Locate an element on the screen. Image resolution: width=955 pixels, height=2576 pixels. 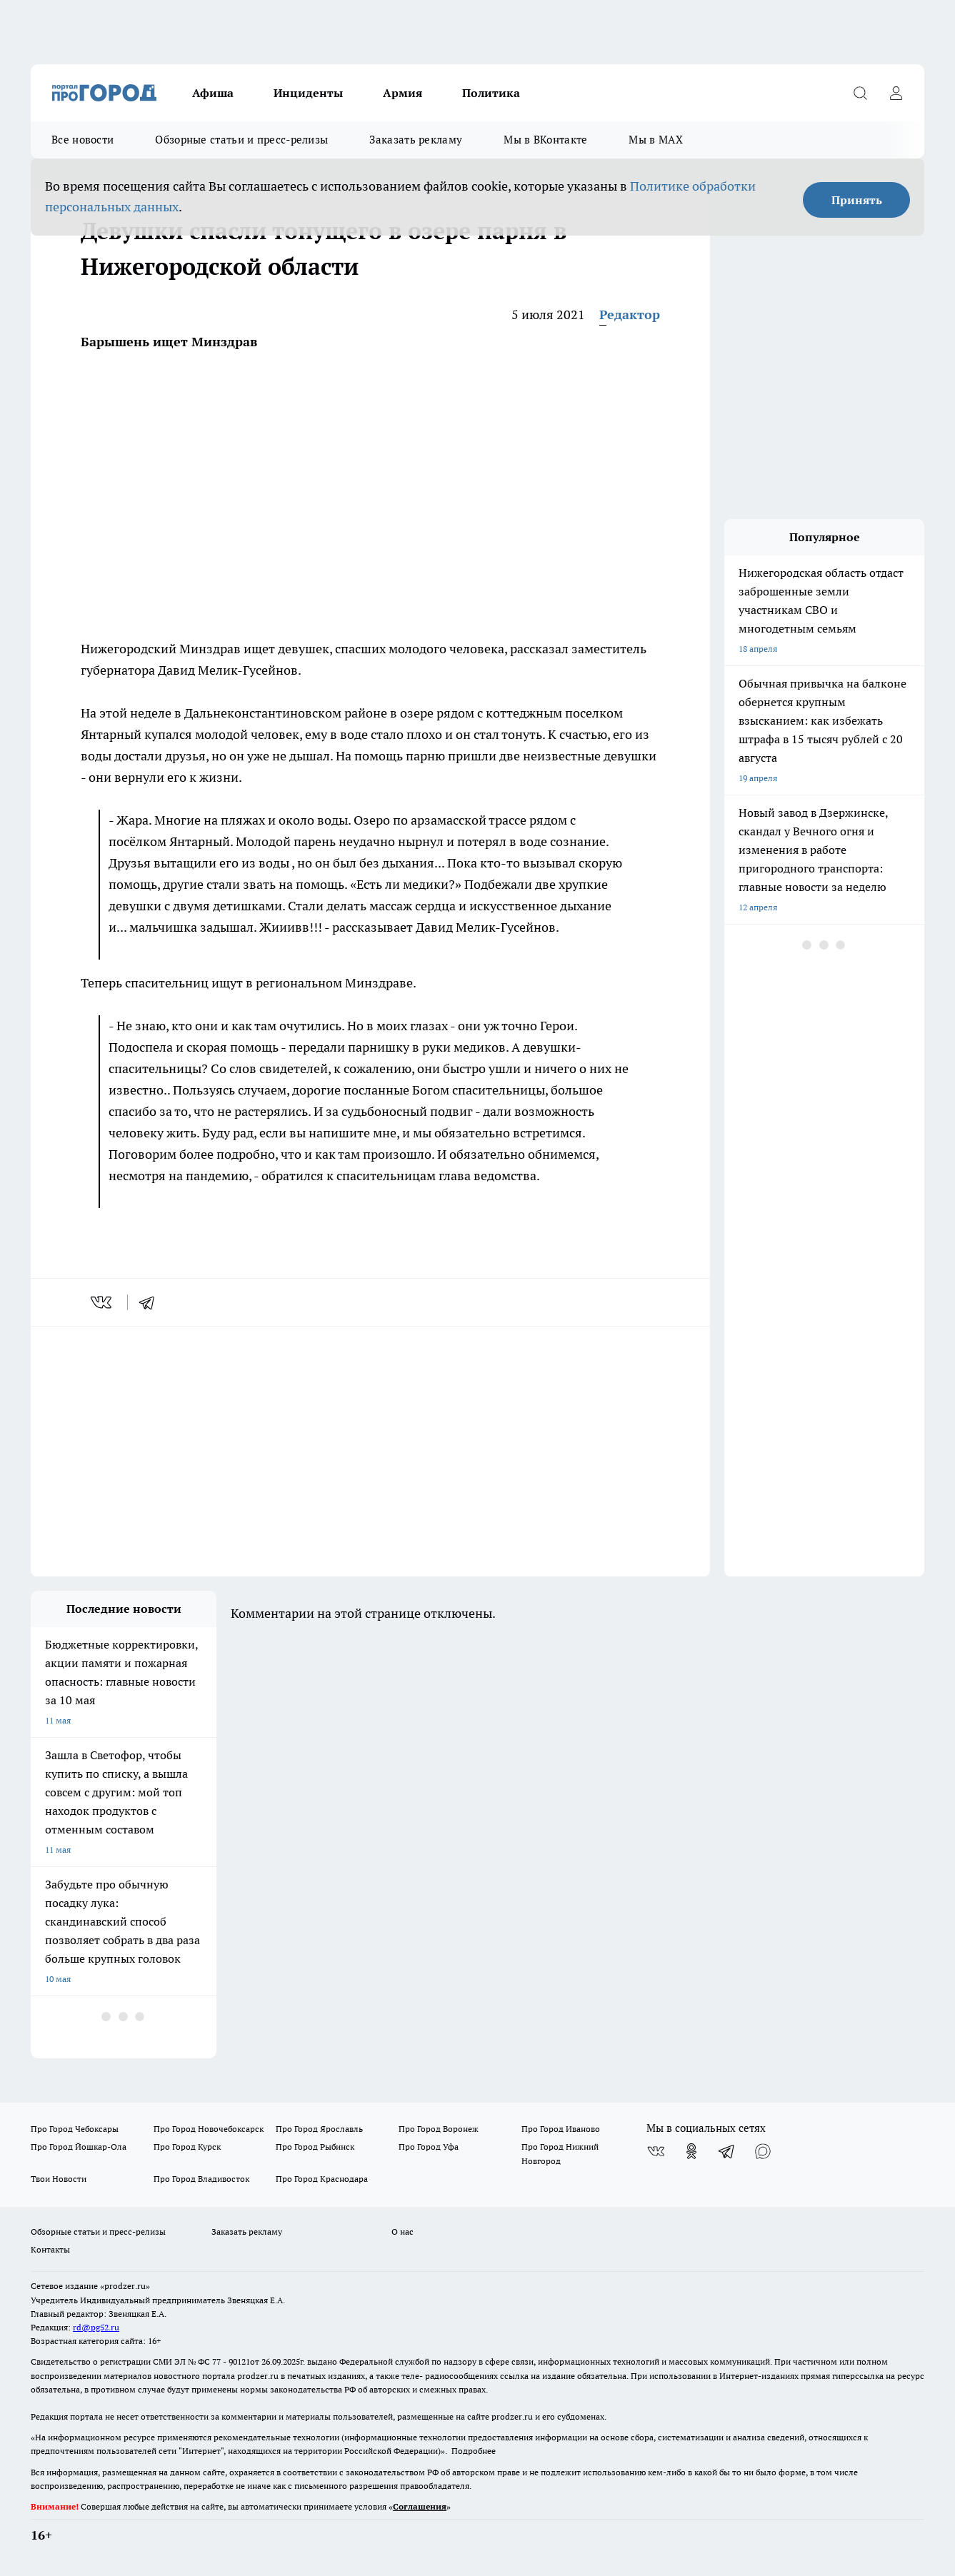
Про Город Воронеж is located at coordinates (439, 2128).